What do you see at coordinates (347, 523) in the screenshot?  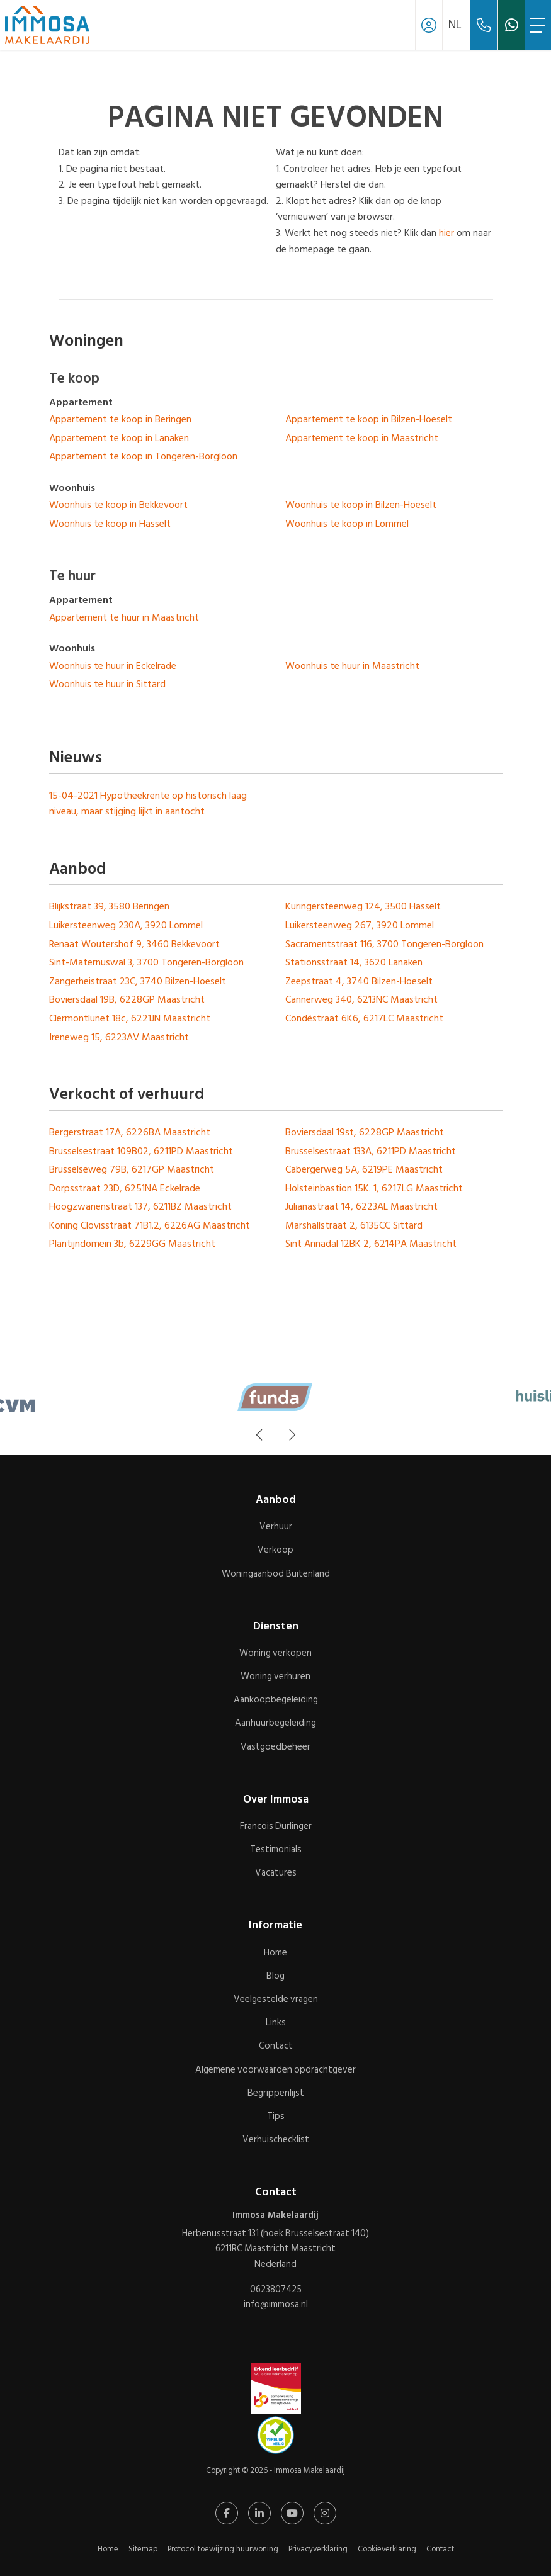 I see `Woonhuis te koop in Lommel` at bounding box center [347, 523].